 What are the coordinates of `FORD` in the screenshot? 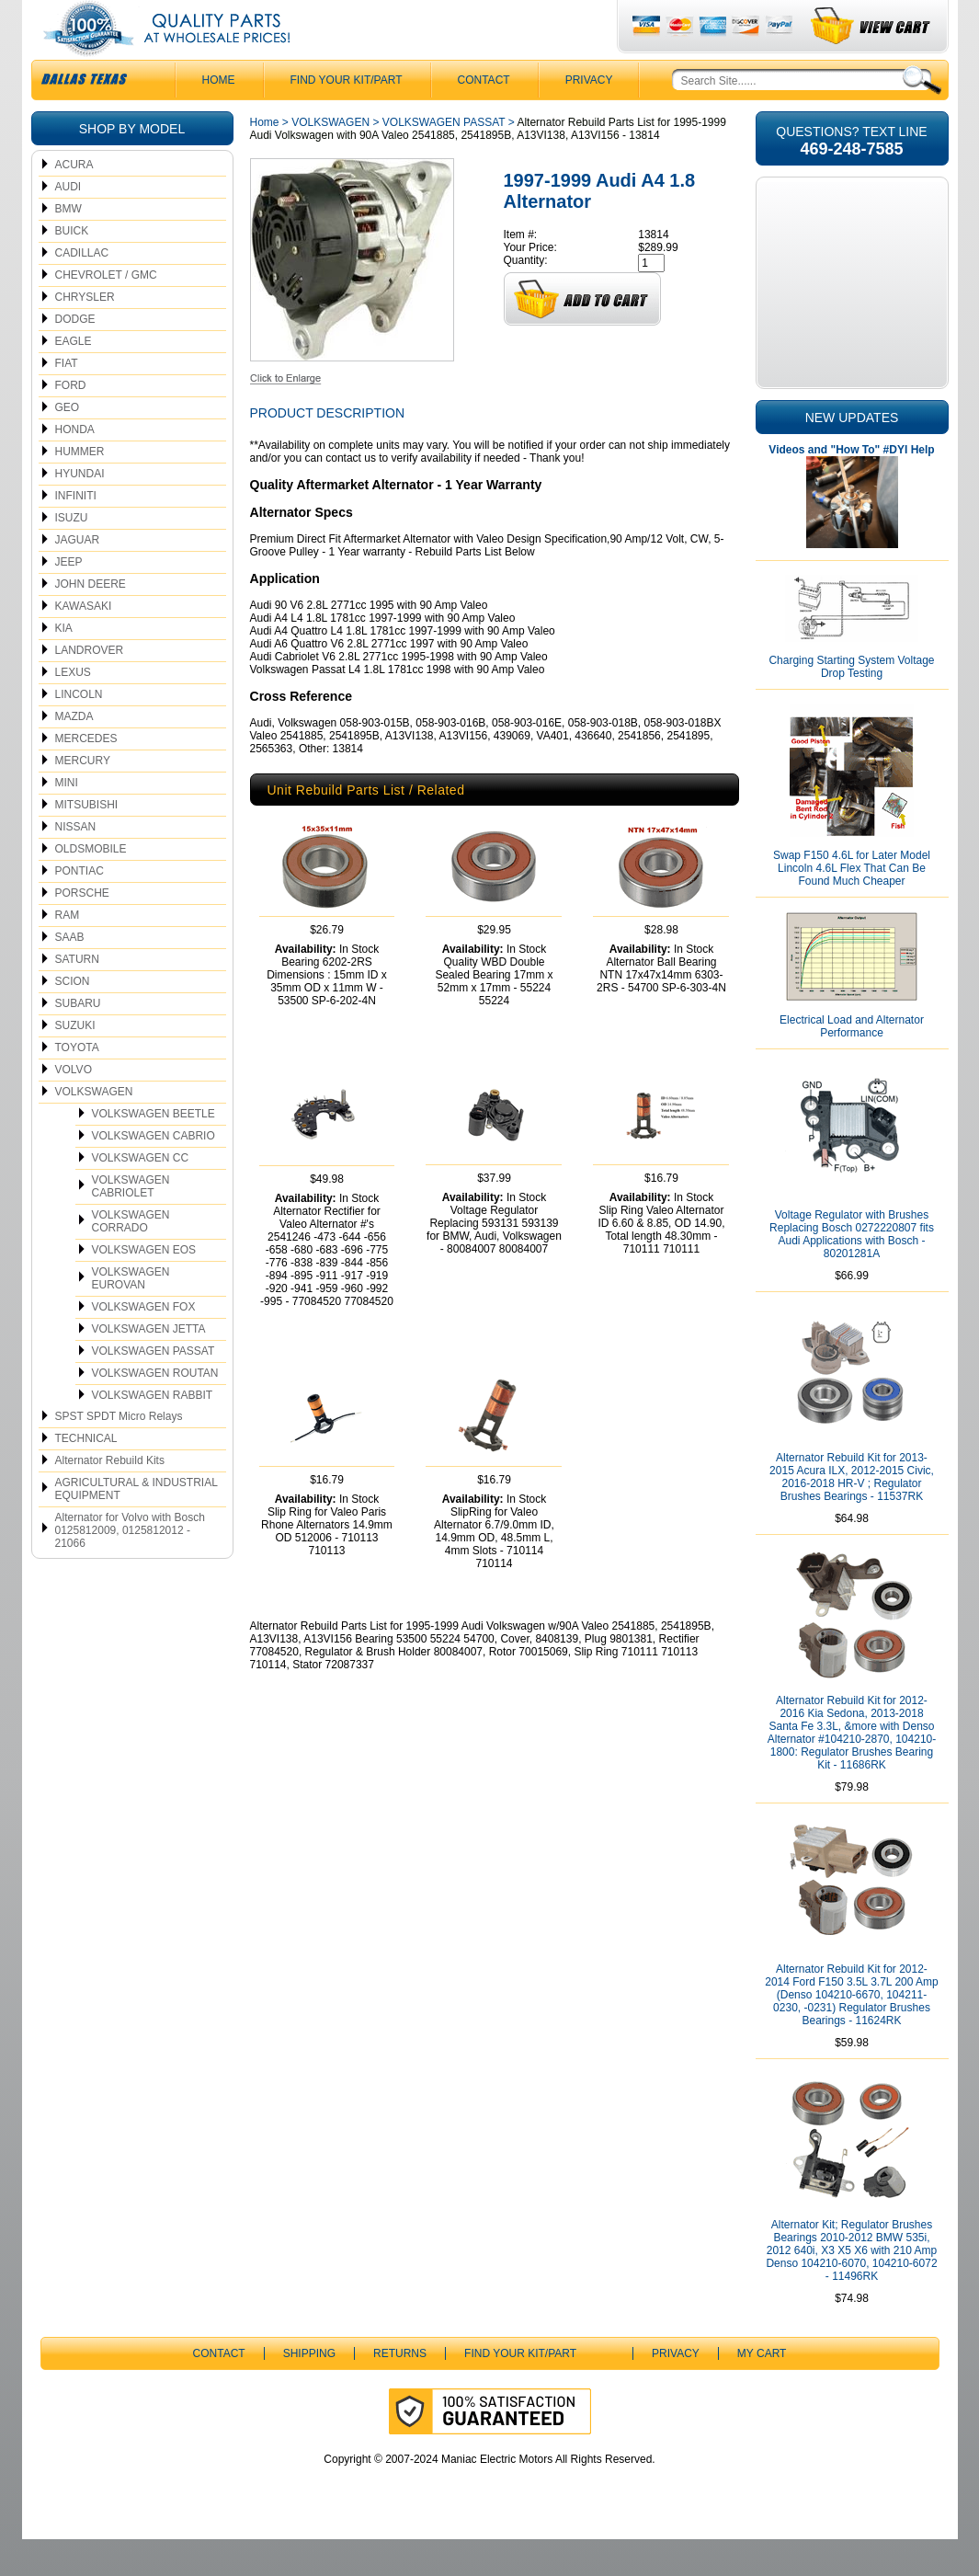 It's located at (70, 422).